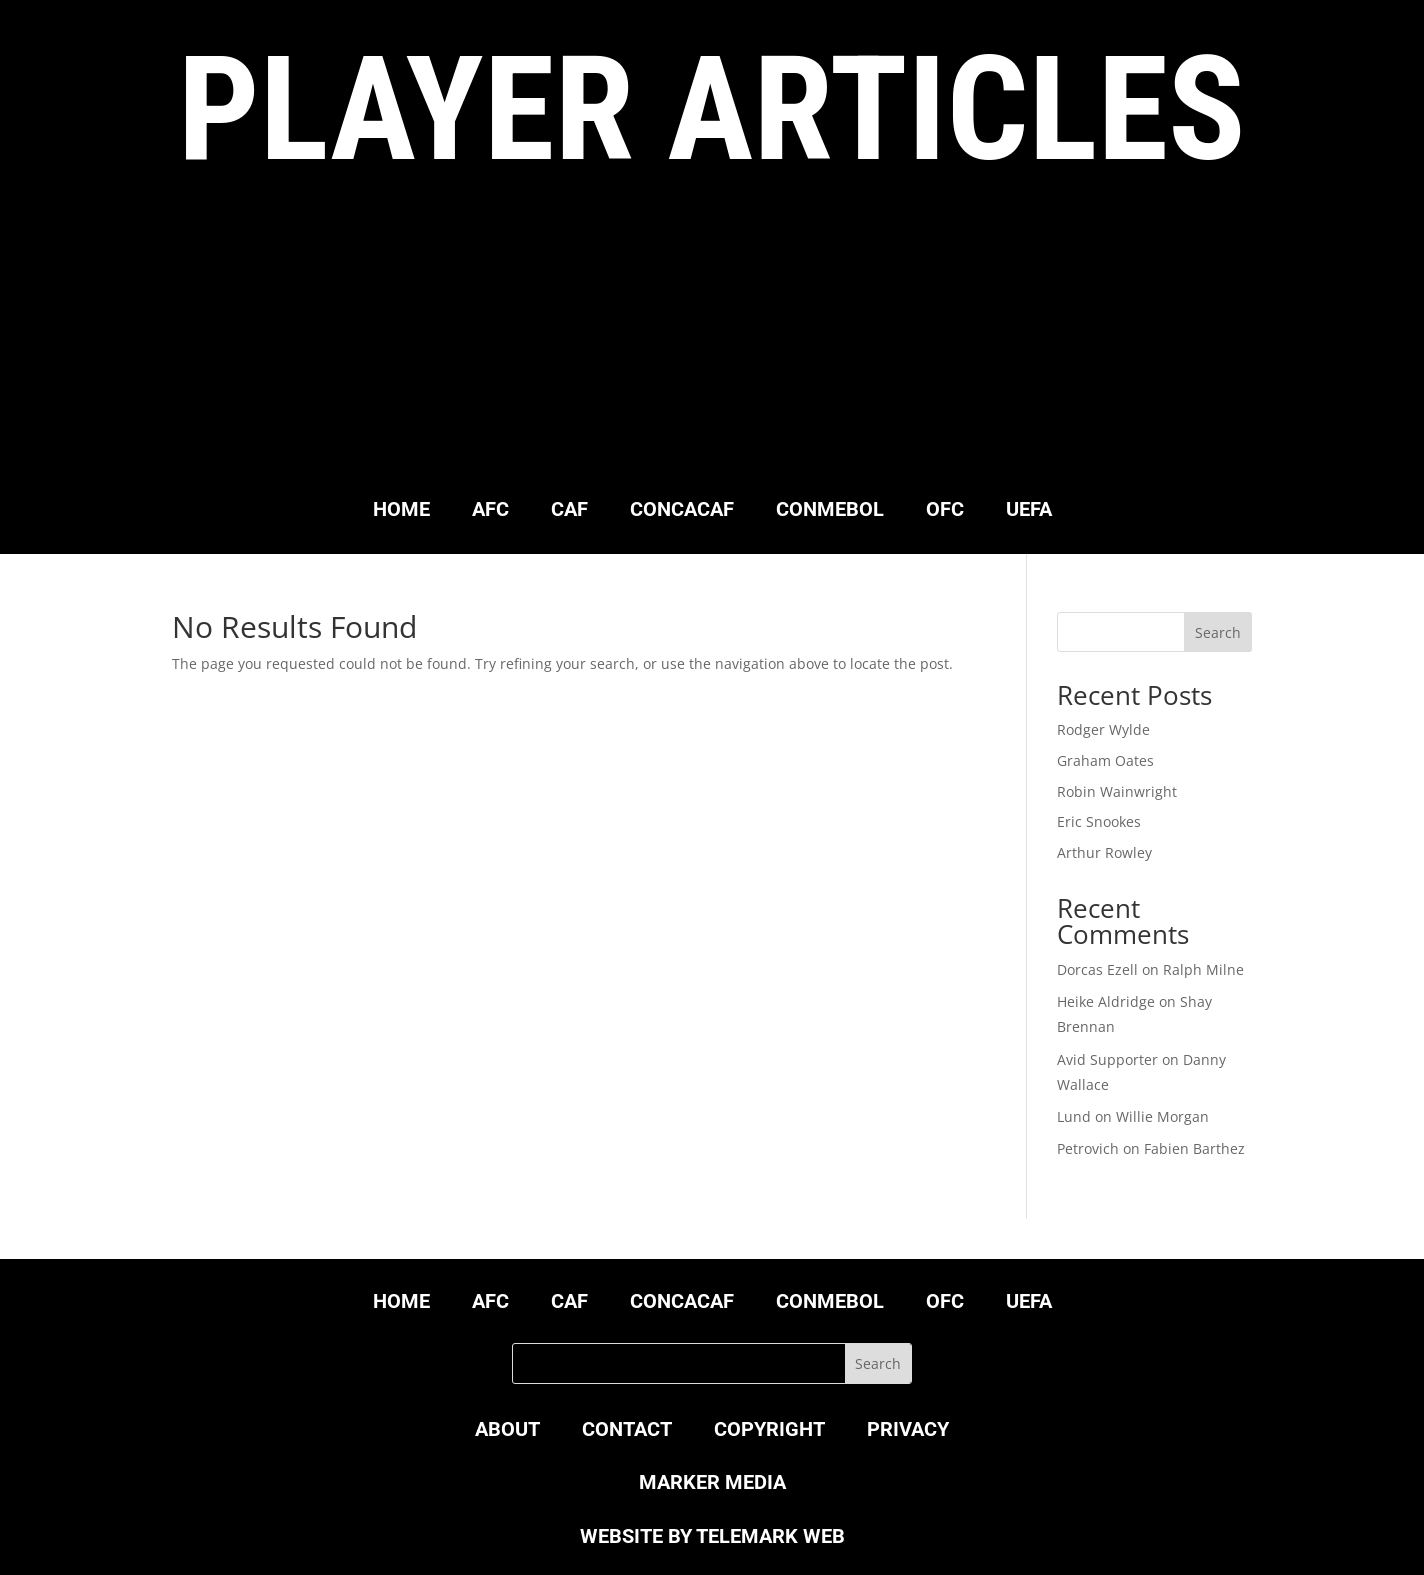 This screenshot has height=1575, width=1424. I want to click on ABOUT, so click(507, 1431).